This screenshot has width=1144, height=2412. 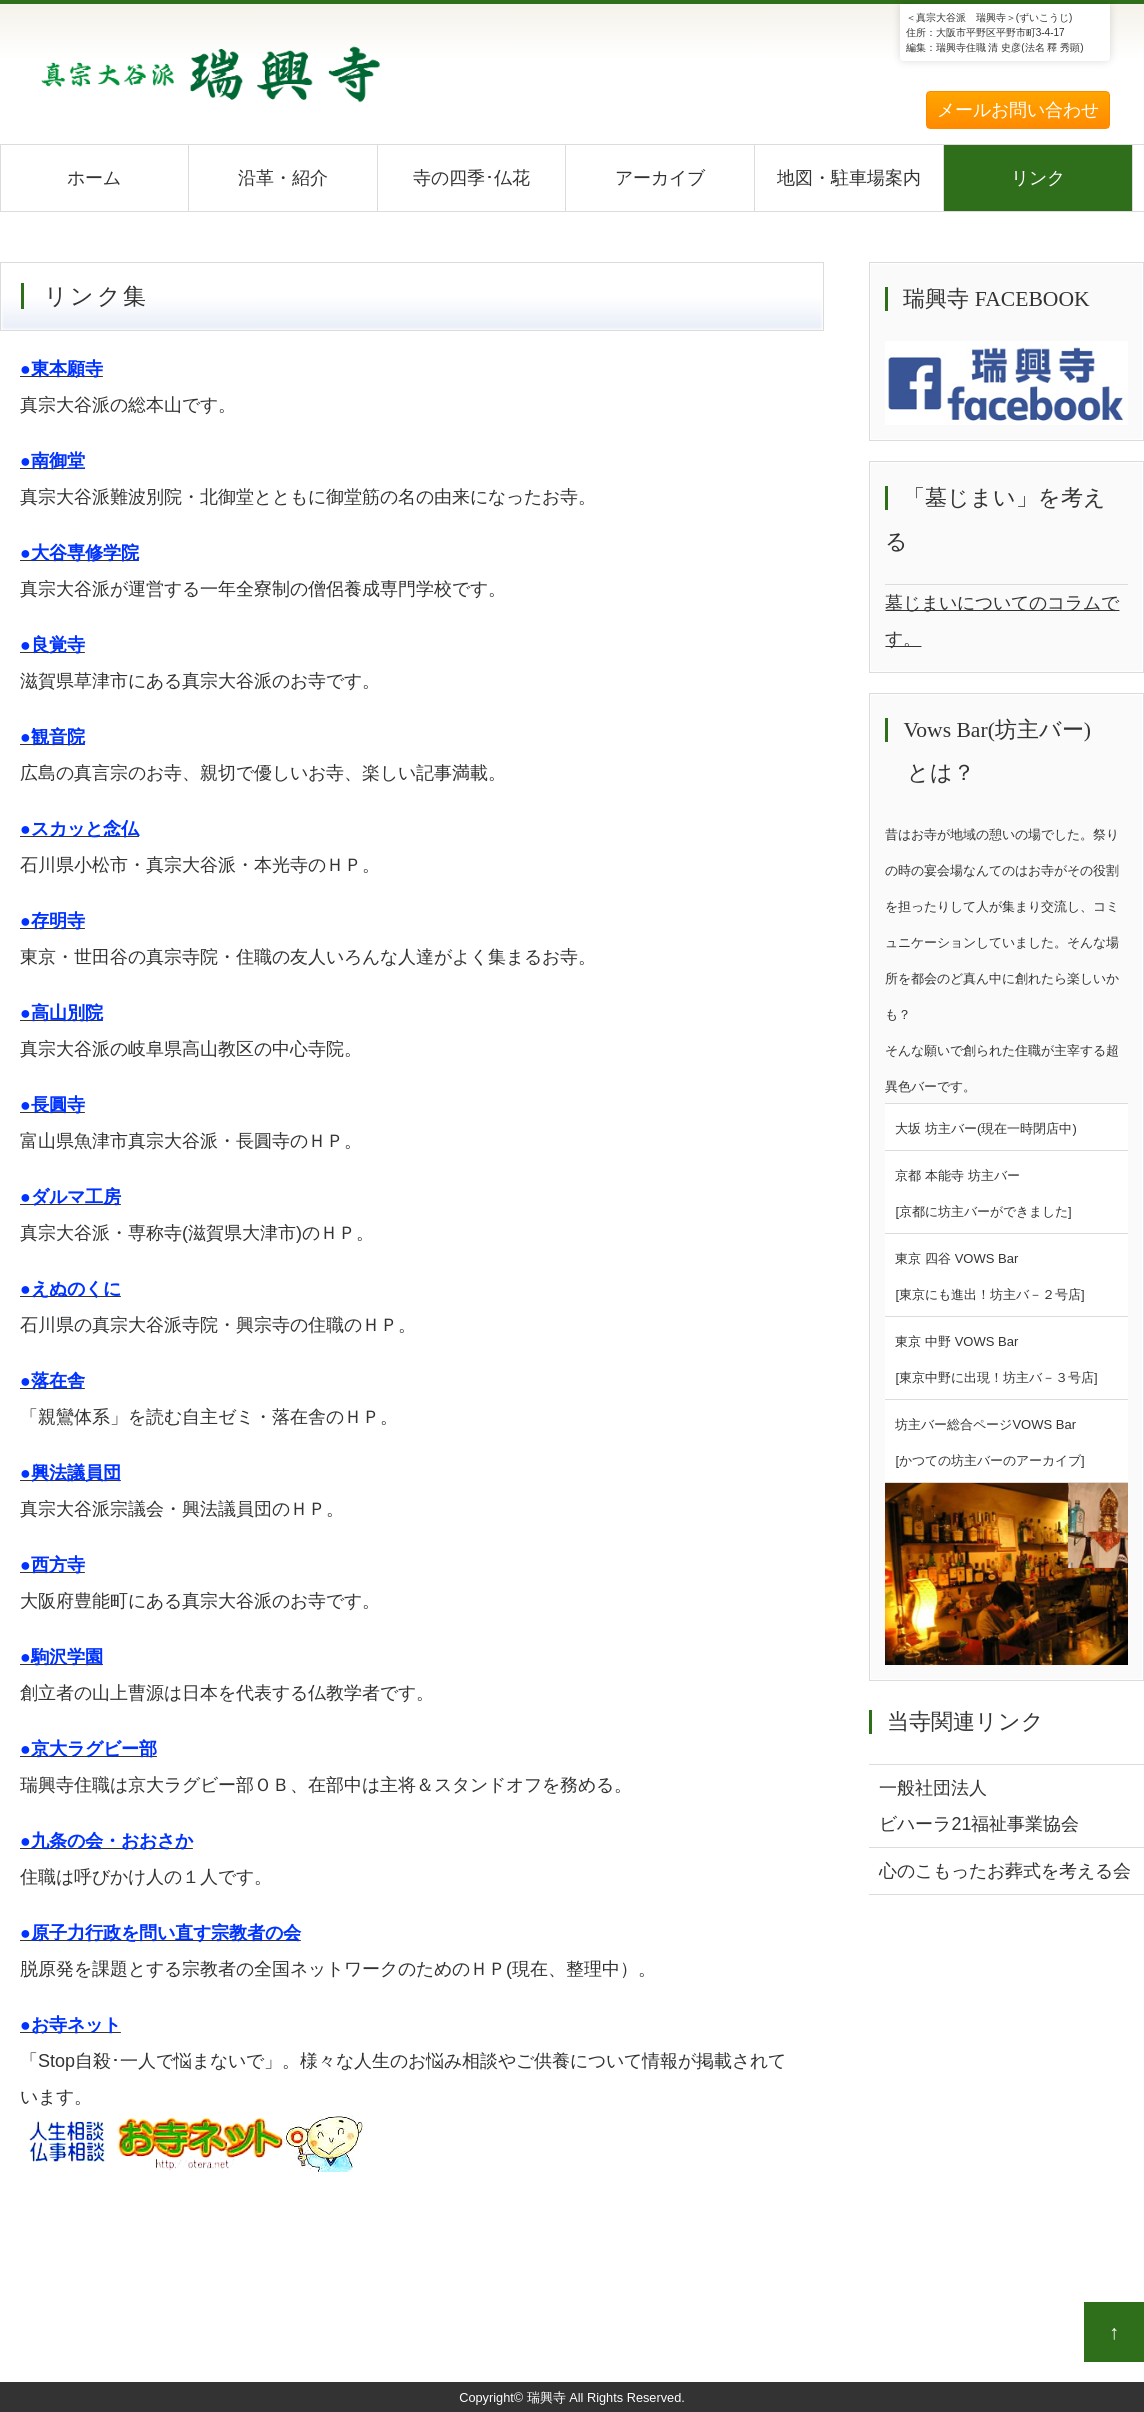 What do you see at coordinates (979, 1806) in the screenshot?
I see `一般社団法人ビハーラ21福祉事業協会` at bounding box center [979, 1806].